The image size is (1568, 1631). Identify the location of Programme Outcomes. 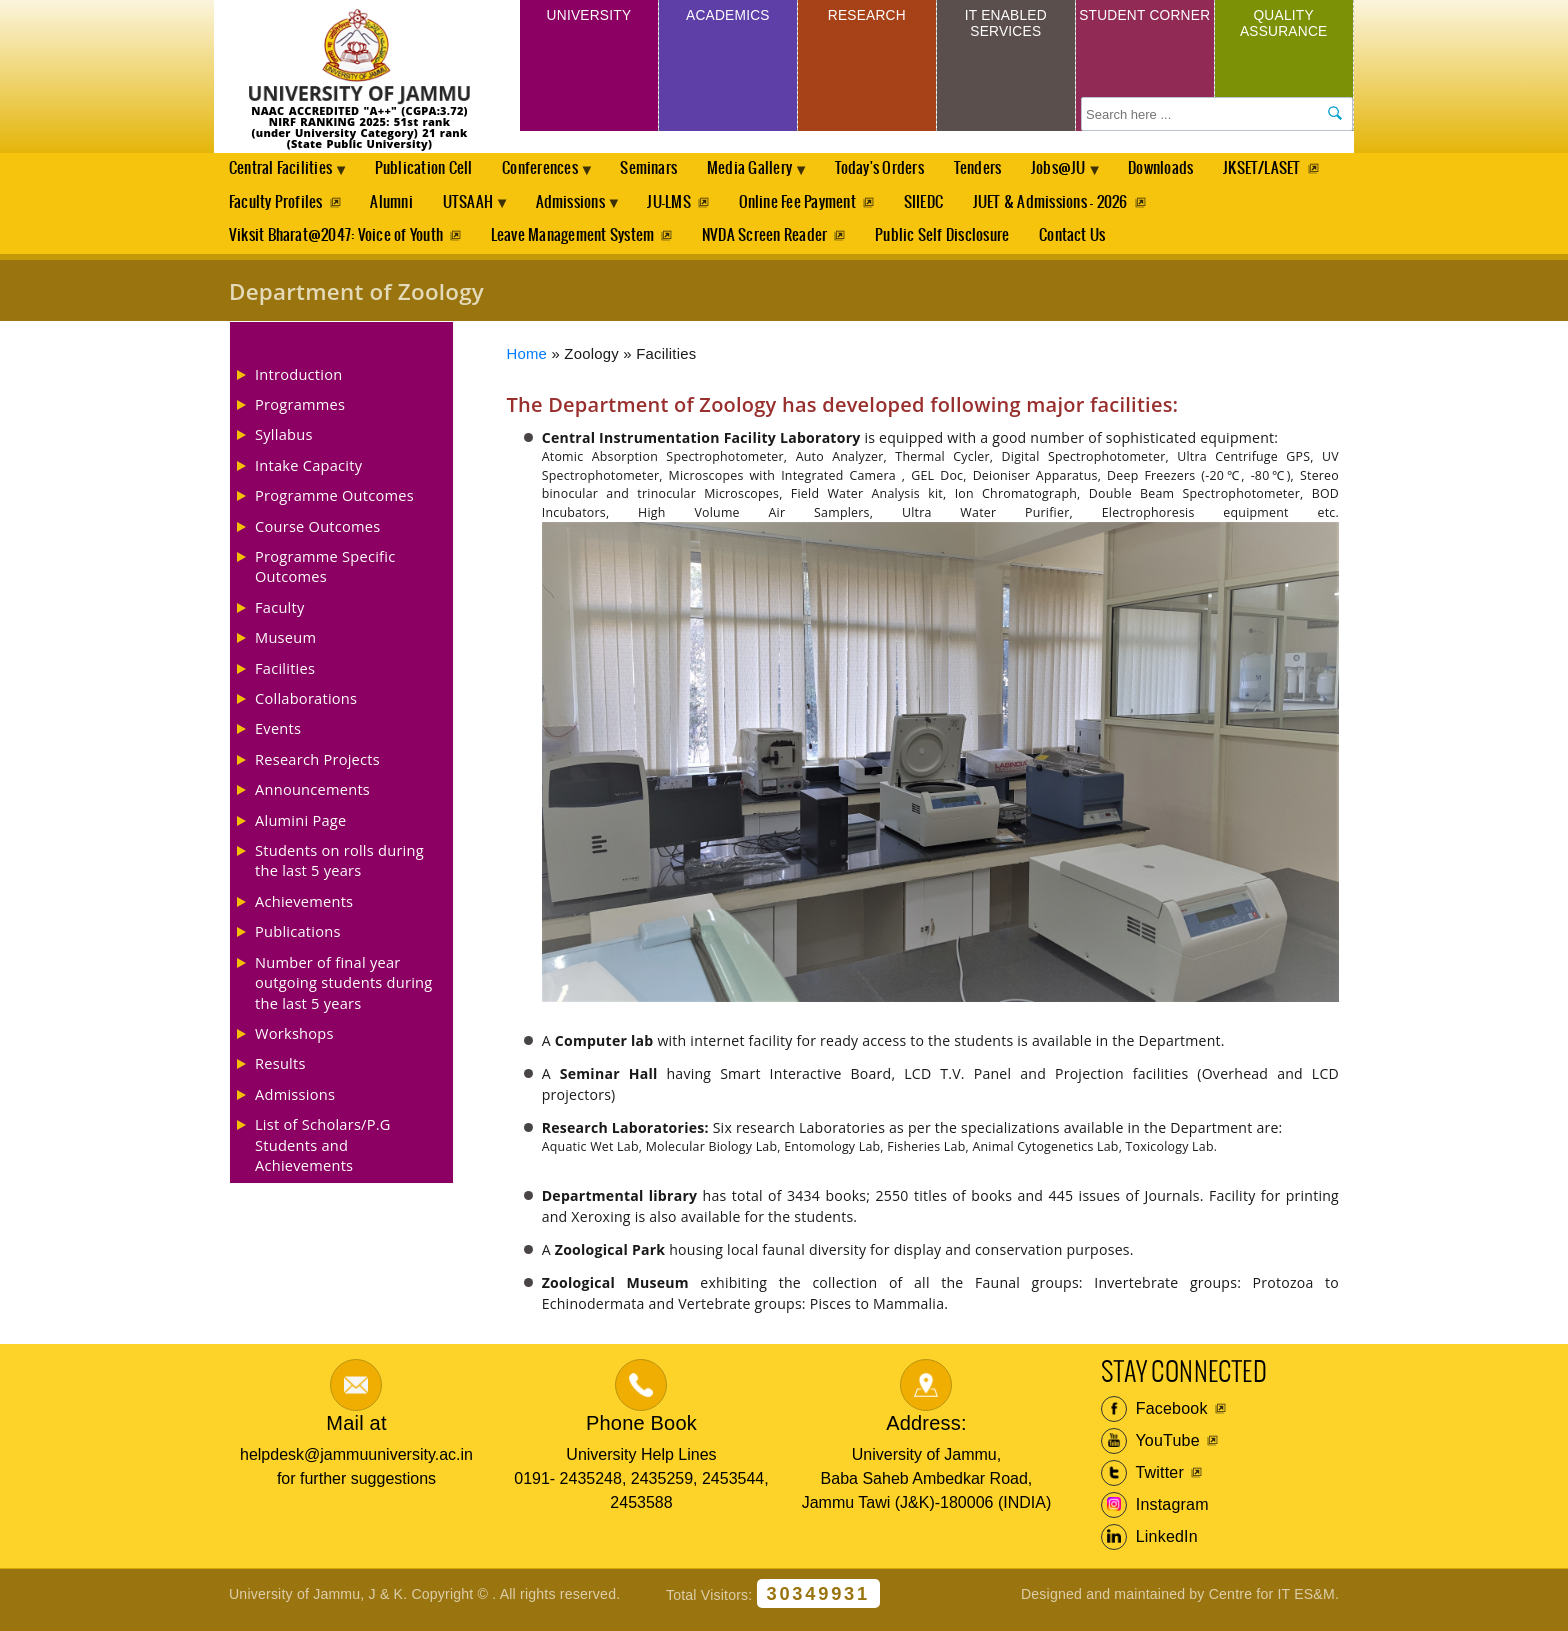
(334, 506).